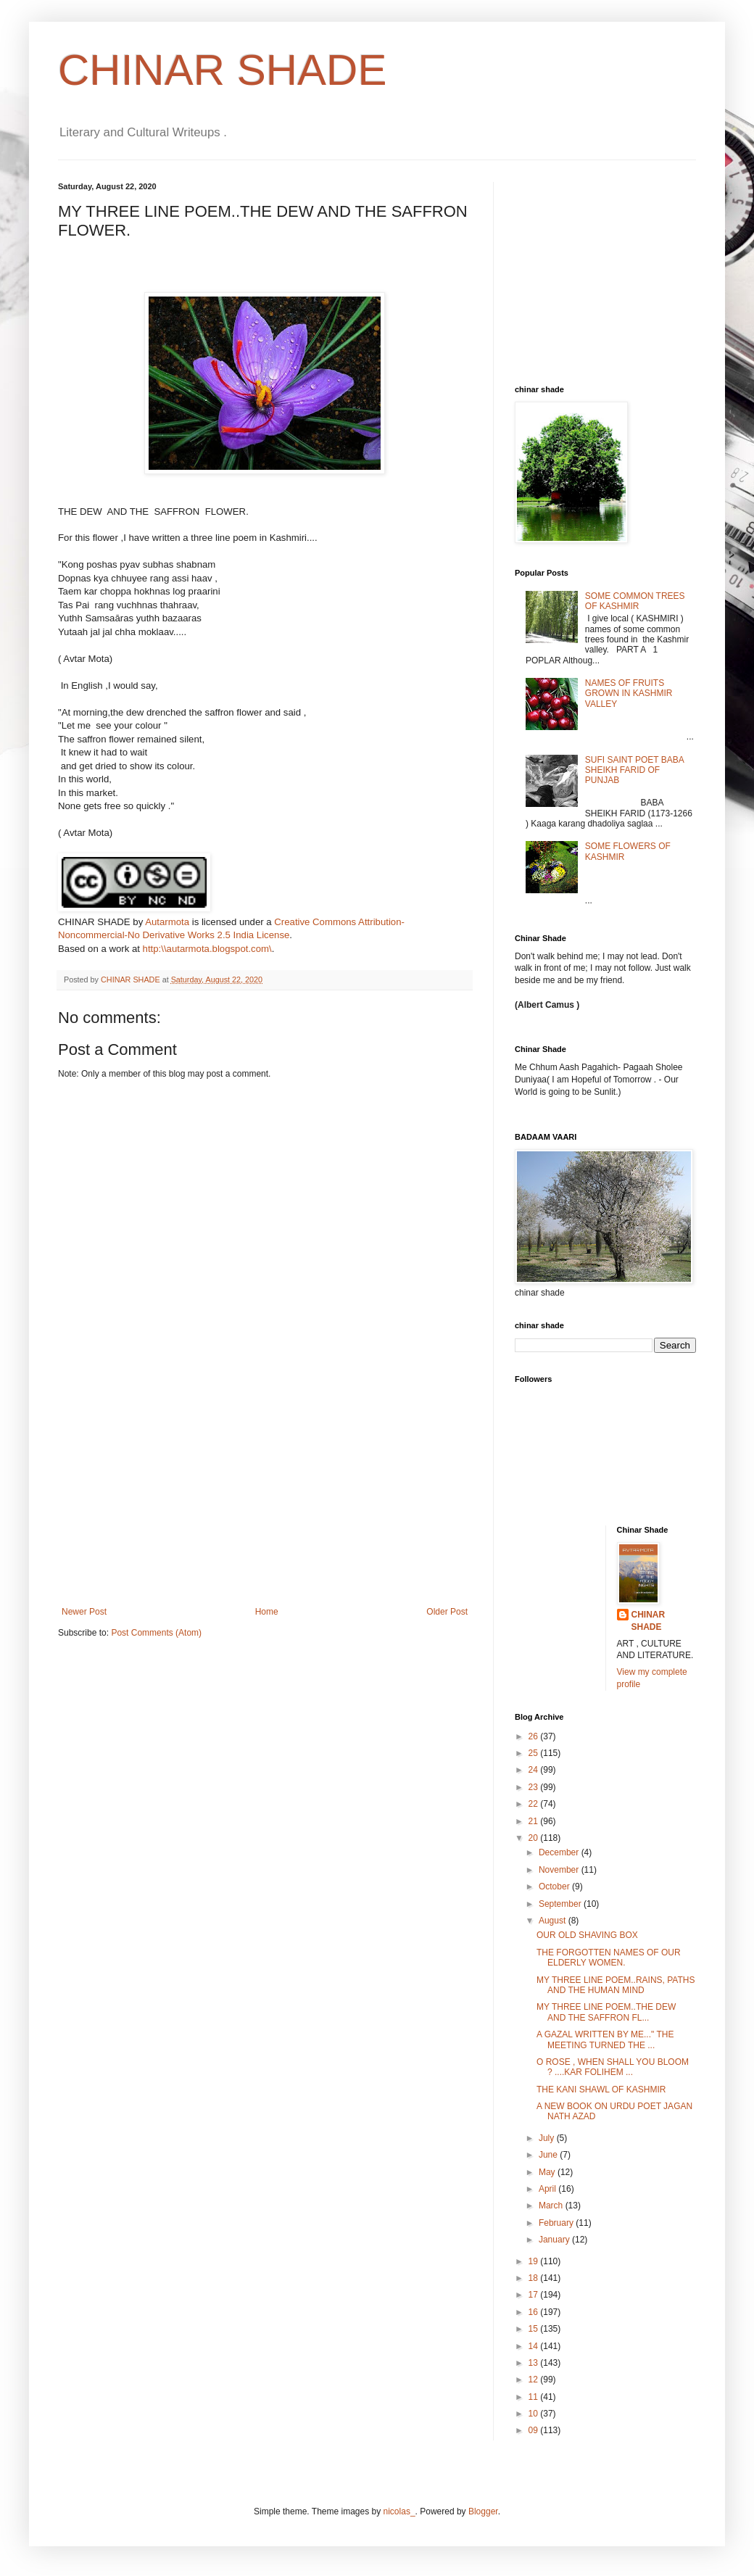  What do you see at coordinates (555, 1886) in the screenshot?
I see `October` at bounding box center [555, 1886].